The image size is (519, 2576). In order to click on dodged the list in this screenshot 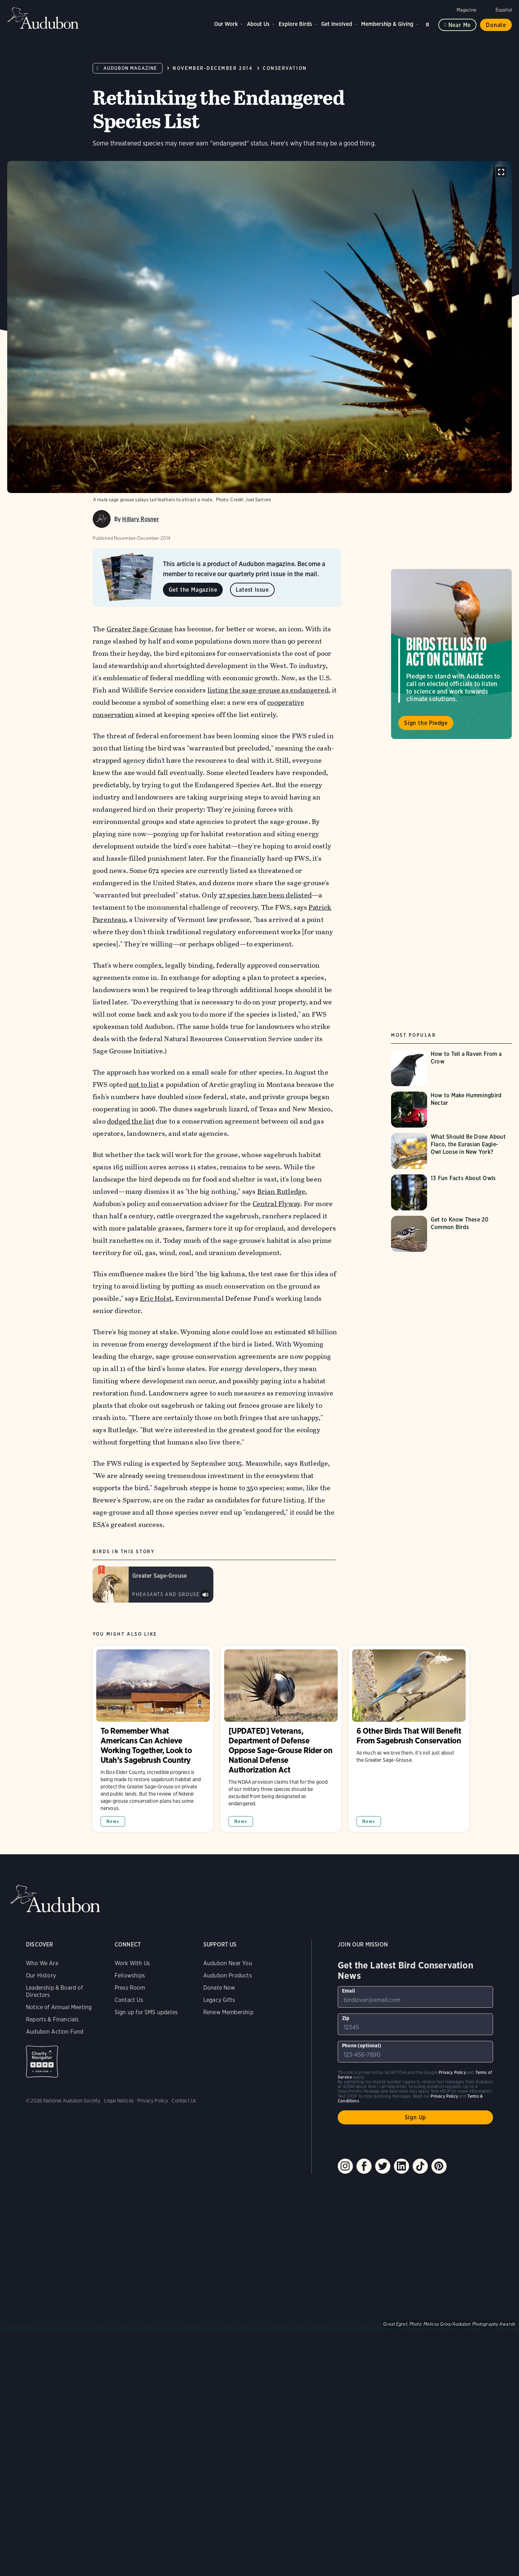, I will do `click(130, 1121)`.